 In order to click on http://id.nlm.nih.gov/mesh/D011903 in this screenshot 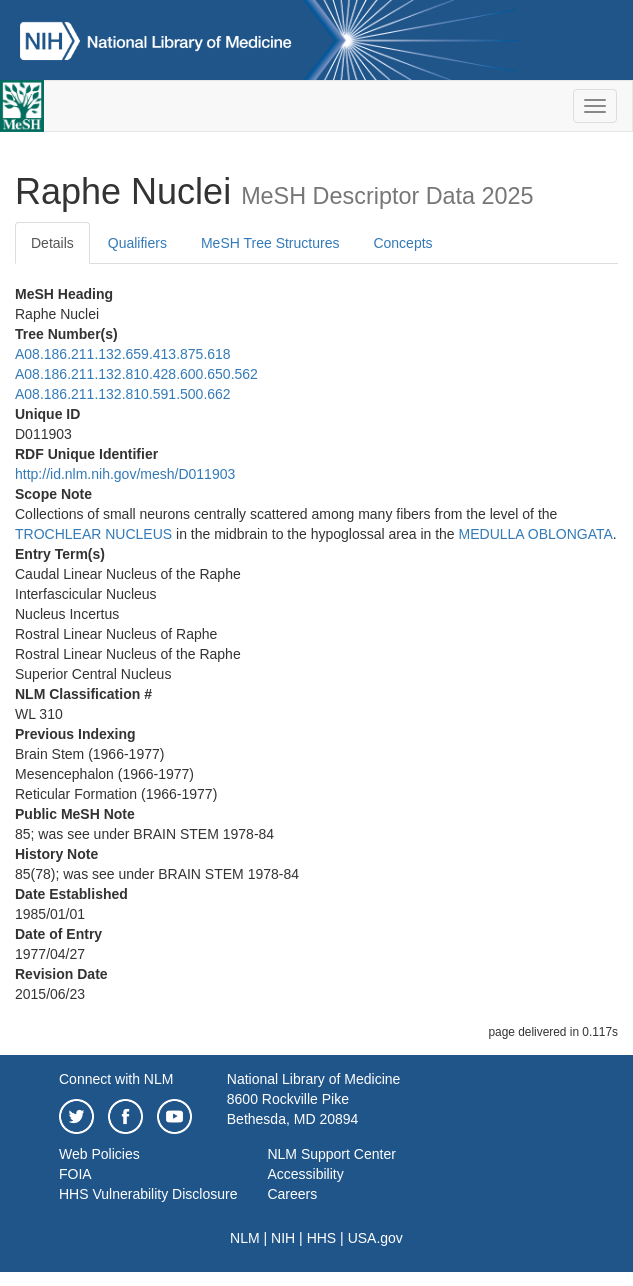, I will do `click(125, 474)`.